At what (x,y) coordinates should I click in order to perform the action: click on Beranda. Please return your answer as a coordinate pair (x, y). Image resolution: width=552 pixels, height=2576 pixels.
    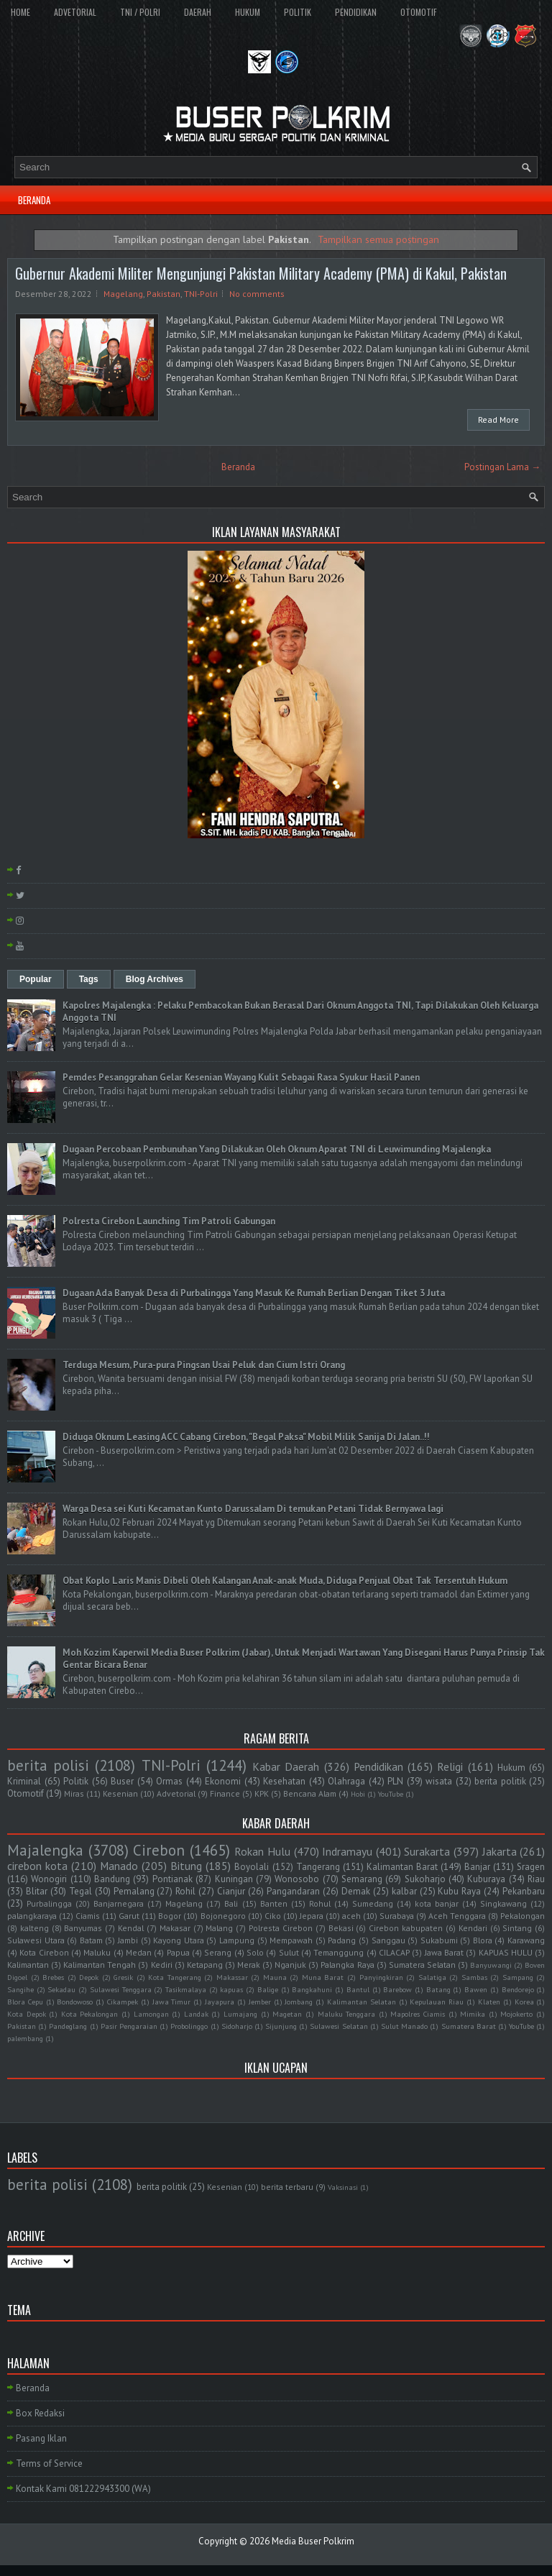
    Looking at the image, I should click on (238, 467).